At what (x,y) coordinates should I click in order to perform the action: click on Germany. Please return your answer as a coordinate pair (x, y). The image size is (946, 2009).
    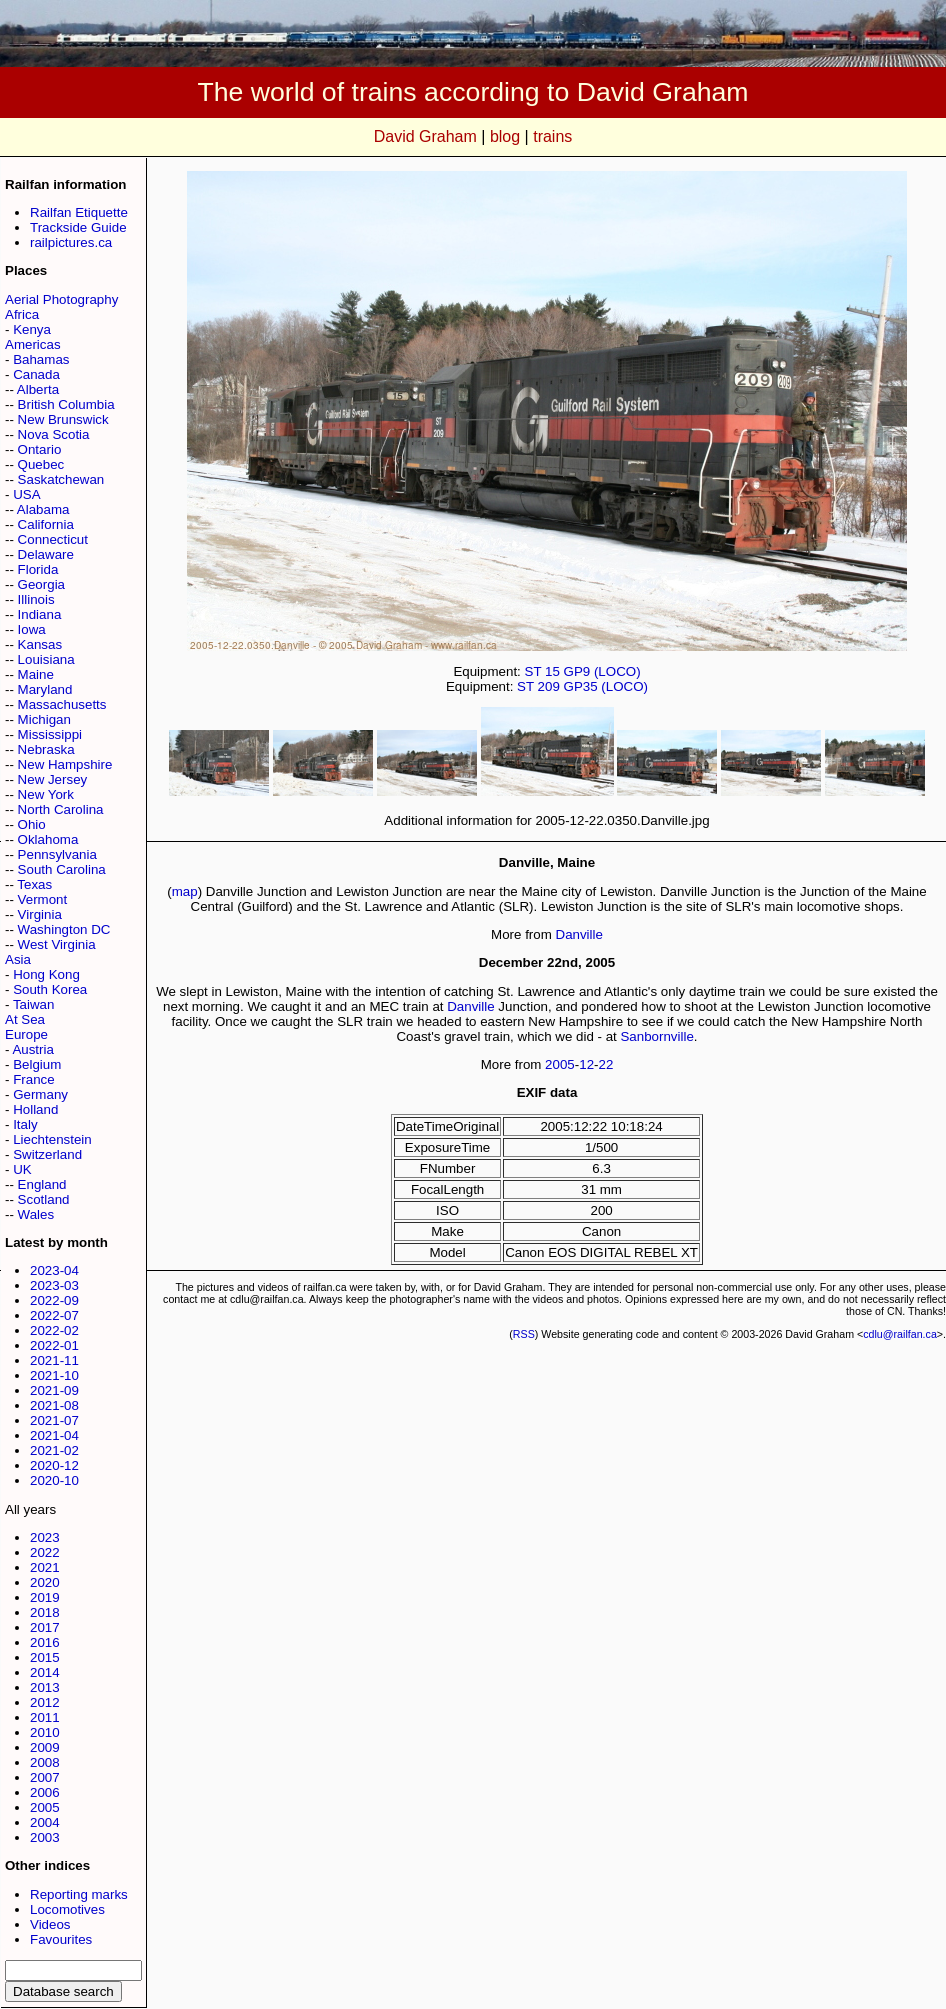
    Looking at the image, I should click on (40, 1094).